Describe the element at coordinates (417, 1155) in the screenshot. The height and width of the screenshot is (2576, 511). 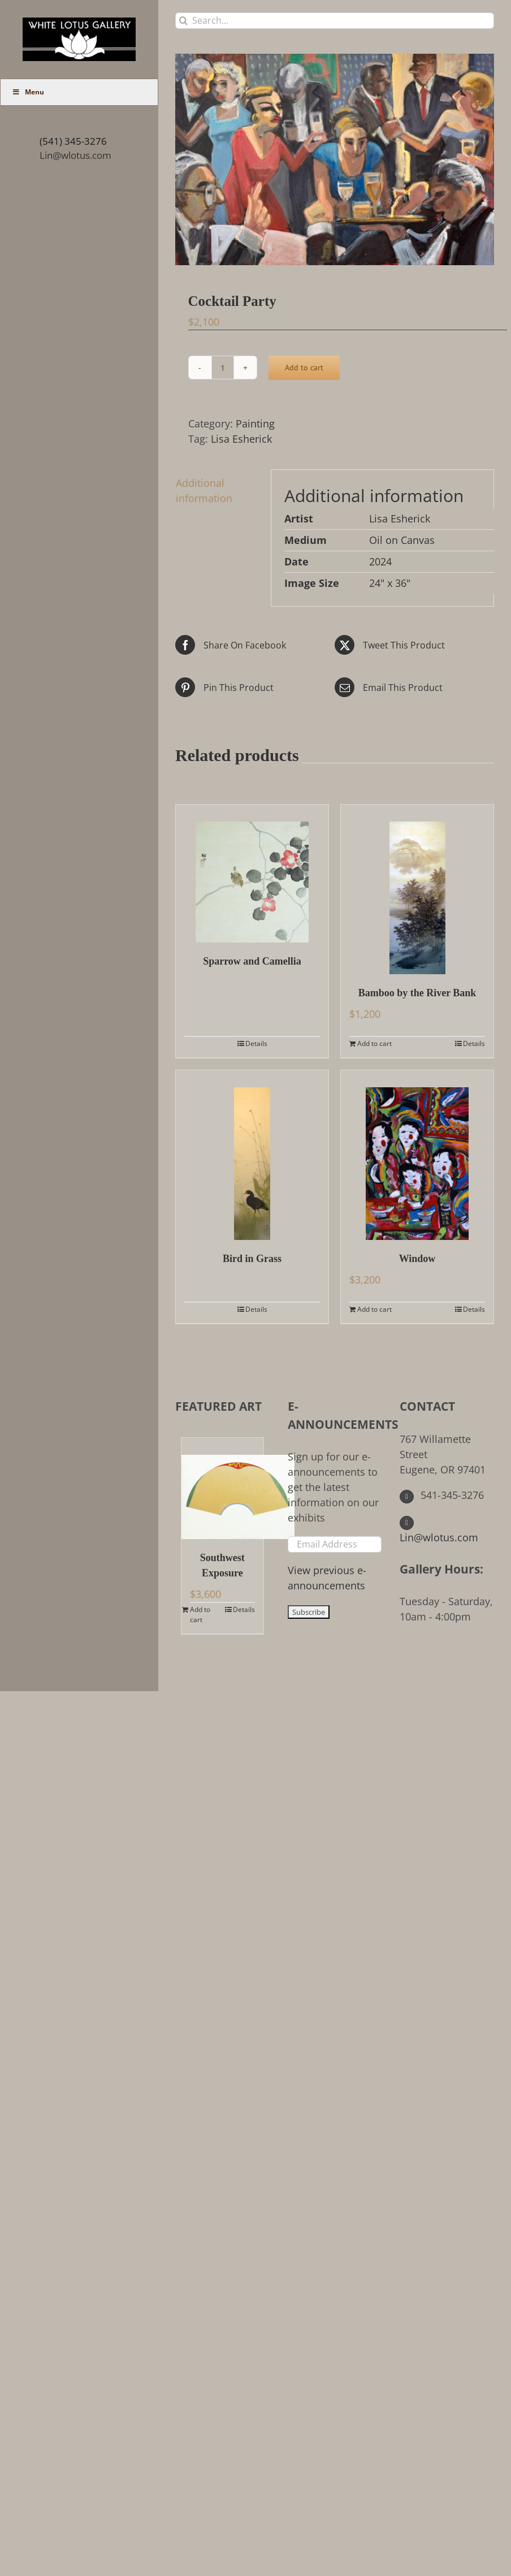
I see `[Window]` at that location.